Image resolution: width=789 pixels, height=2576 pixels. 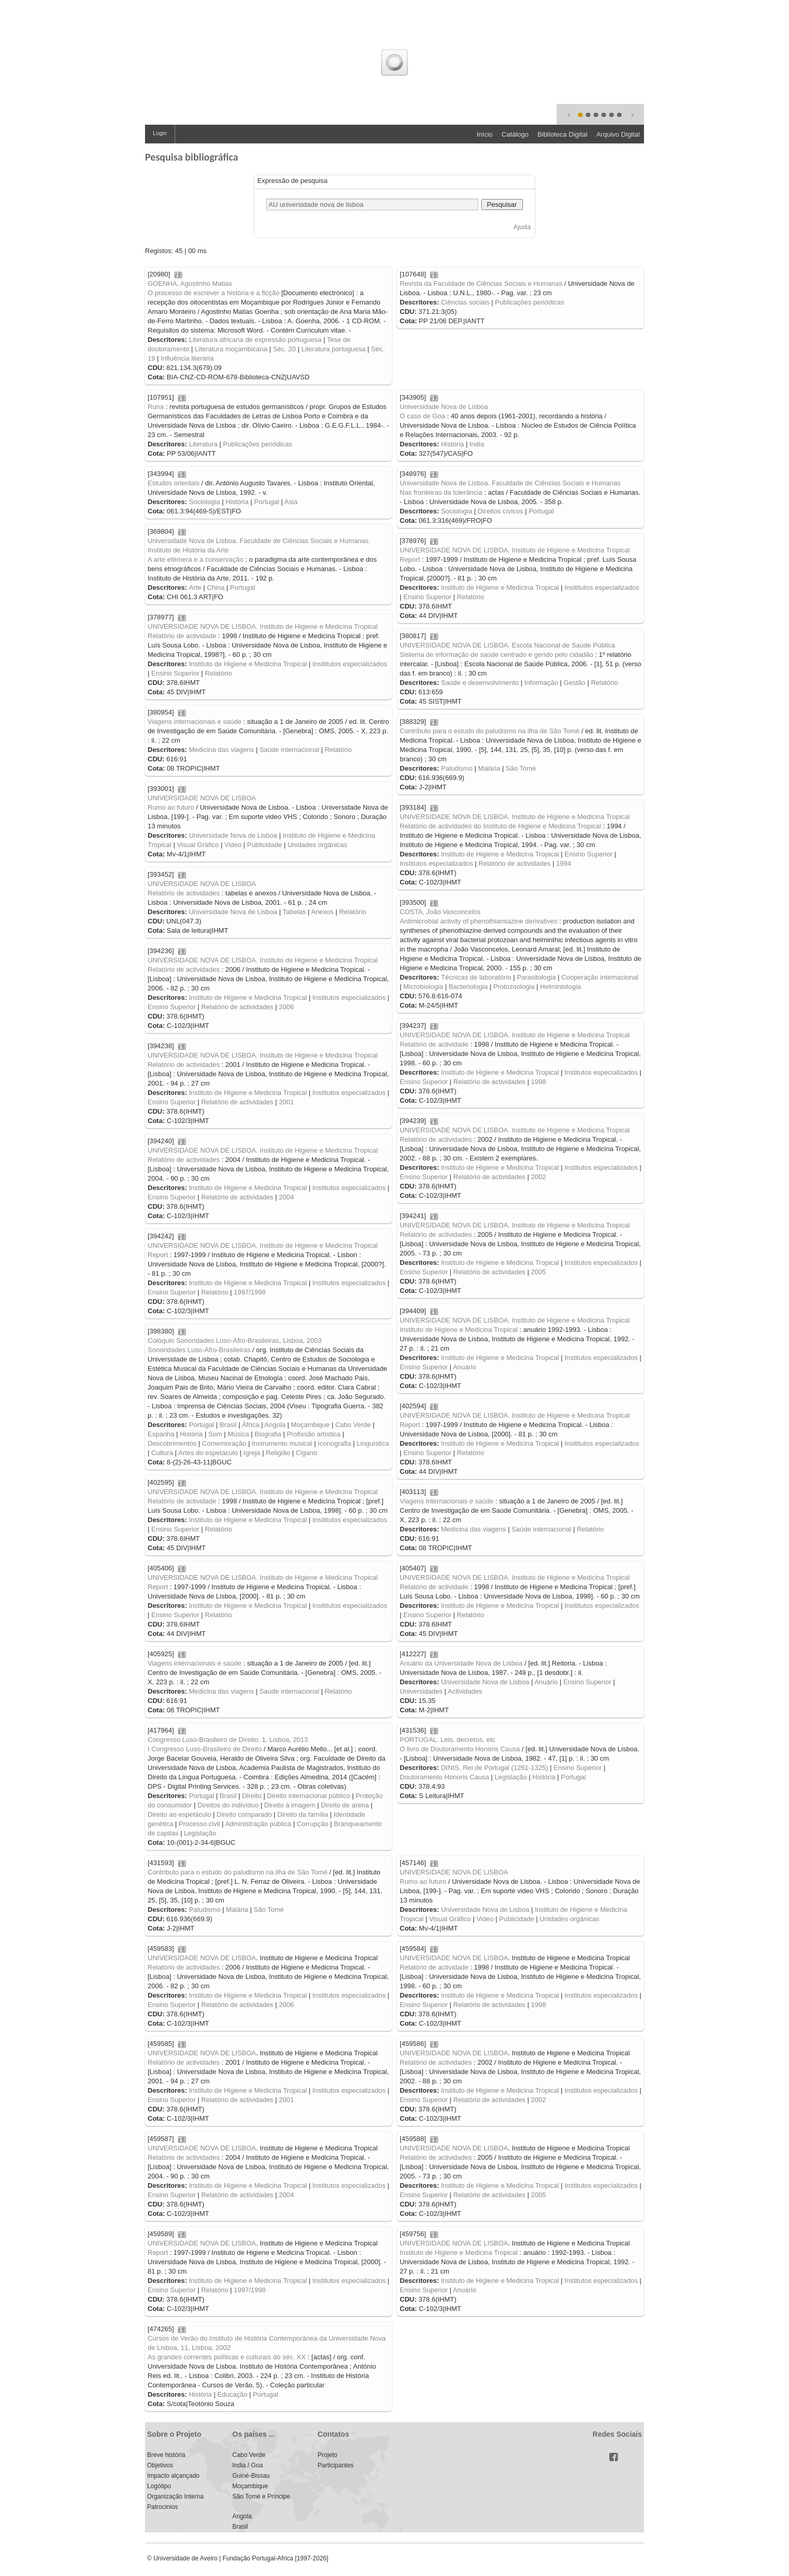 What do you see at coordinates (303, 1814) in the screenshot?
I see `Direito da família` at bounding box center [303, 1814].